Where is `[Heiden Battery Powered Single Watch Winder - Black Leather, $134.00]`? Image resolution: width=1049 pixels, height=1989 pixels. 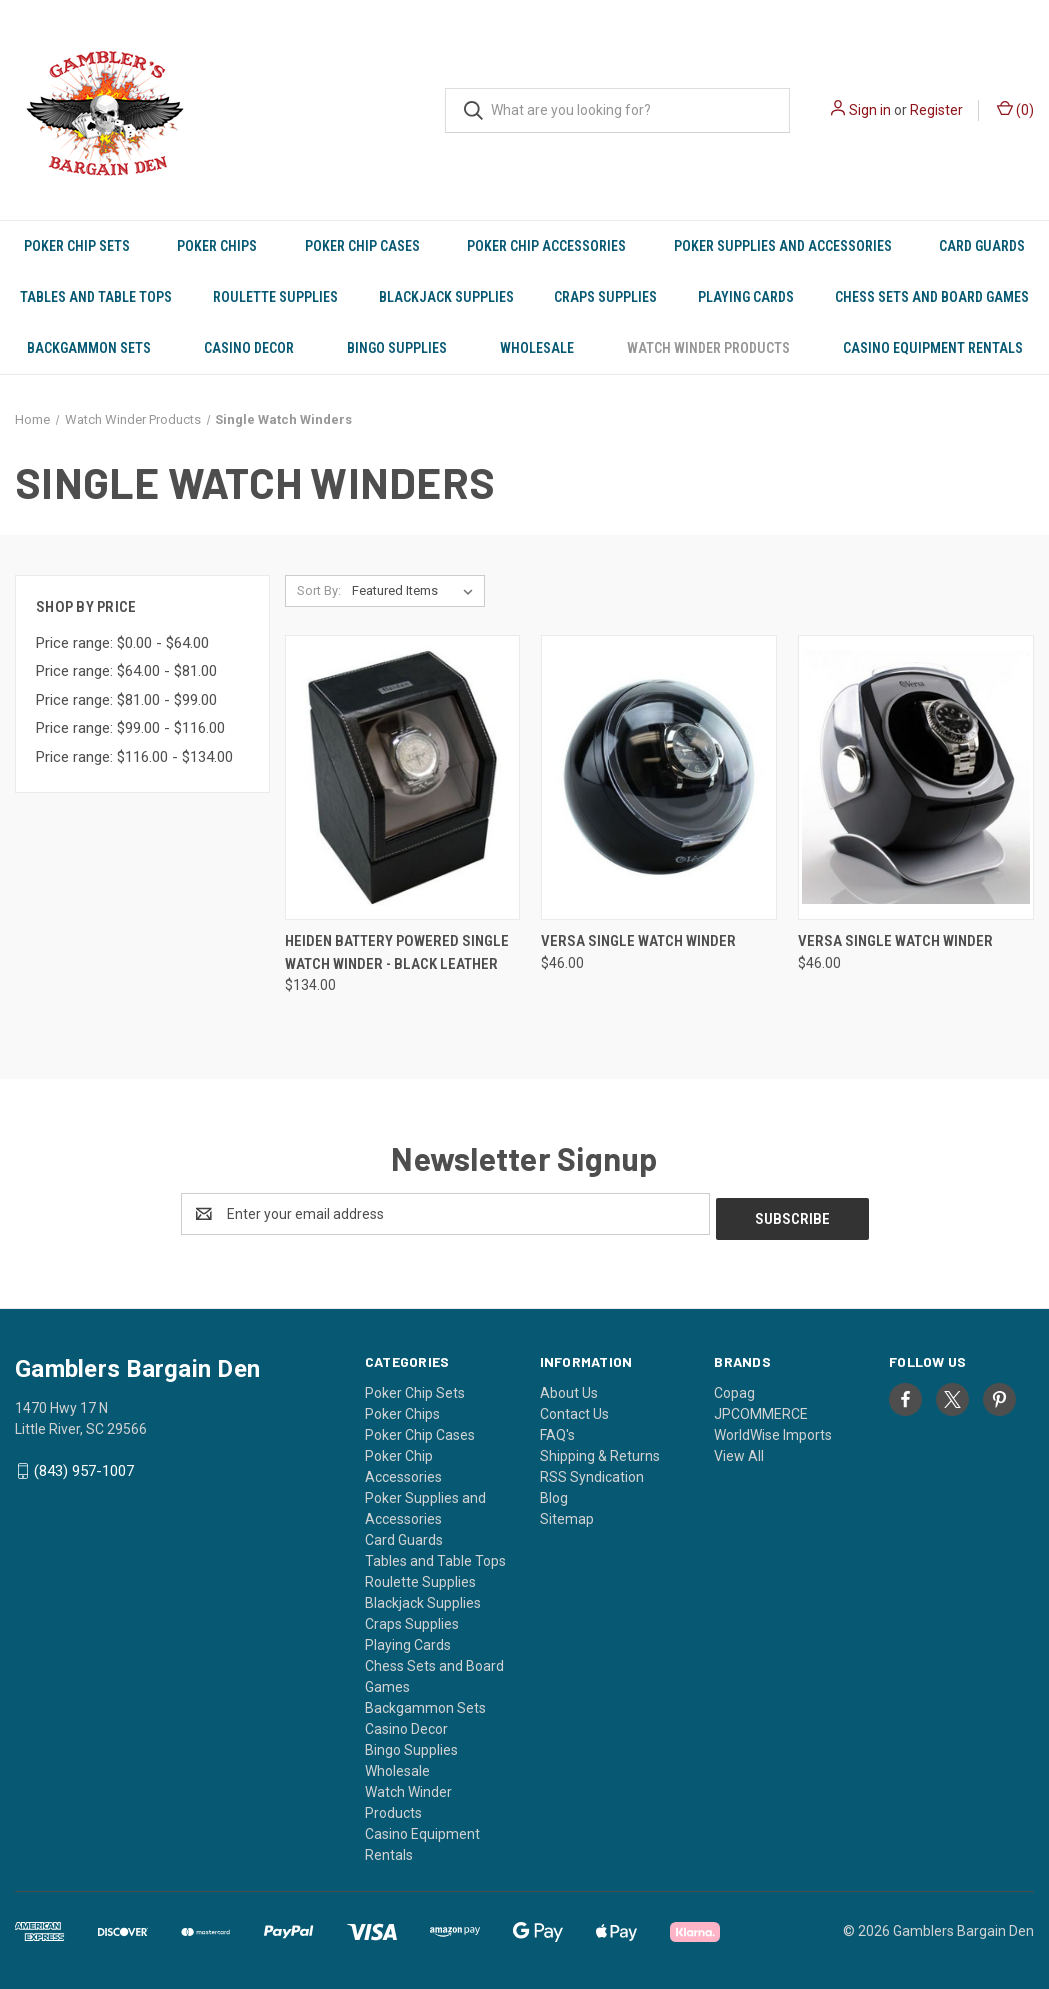
[Heiden Battery Powered Single Watch Winder - Black Leather, $134.00] is located at coordinates (403, 777).